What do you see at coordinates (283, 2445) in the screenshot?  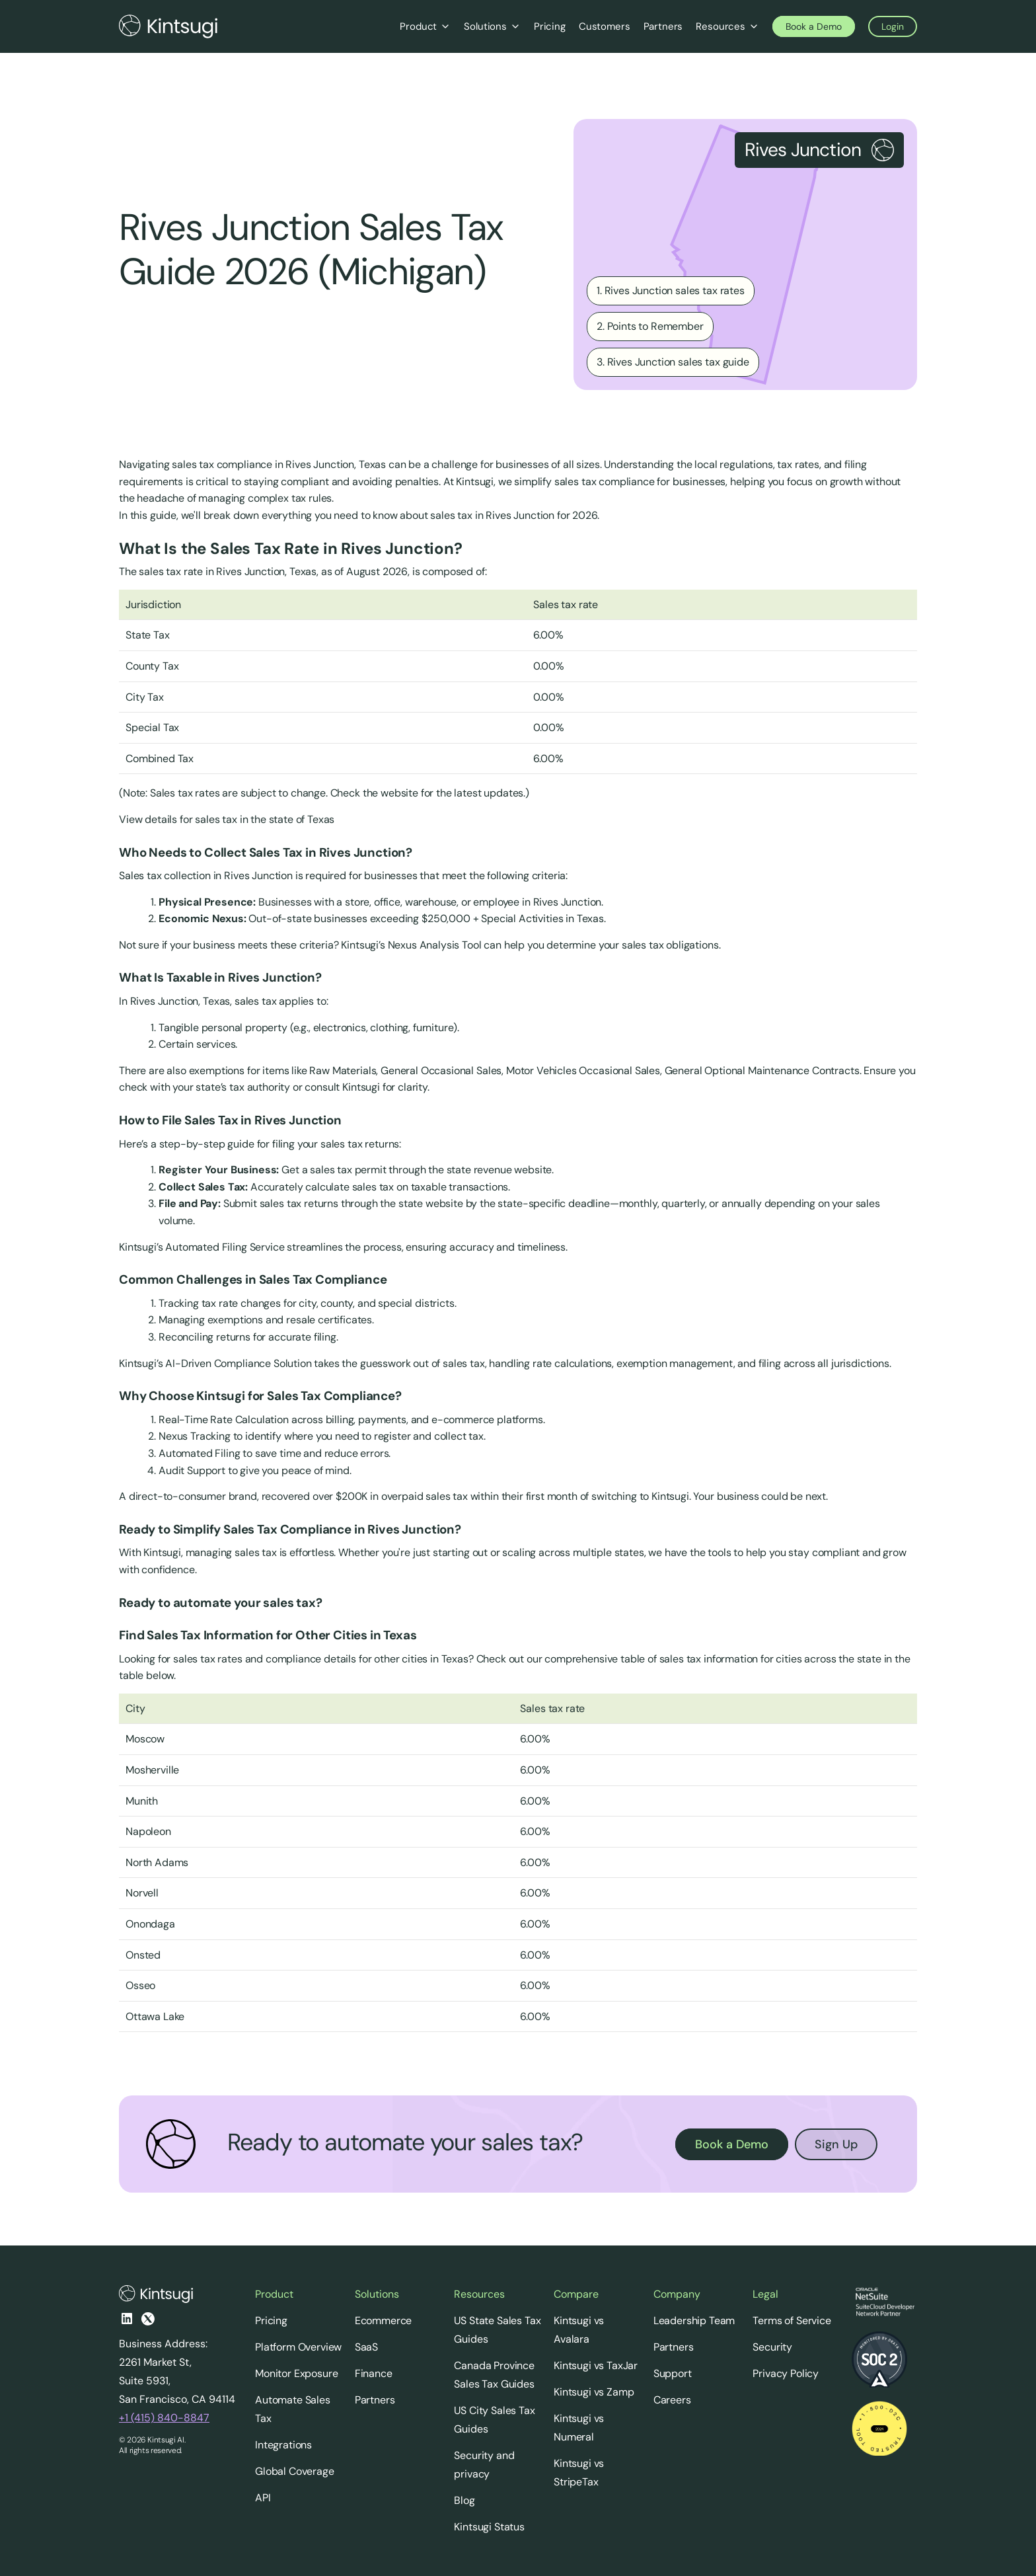 I see `Integrations` at bounding box center [283, 2445].